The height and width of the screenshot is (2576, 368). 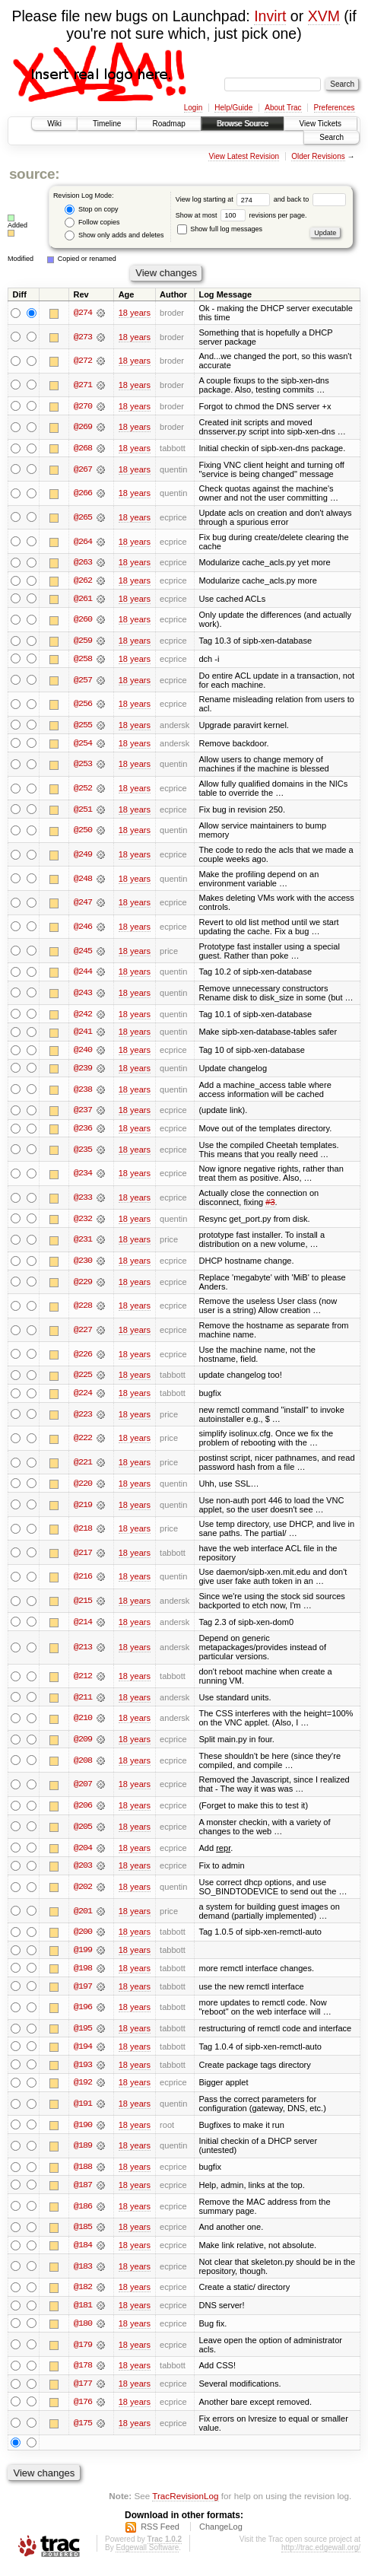 What do you see at coordinates (310, 199) in the screenshot?
I see `and back to` at bounding box center [310, 199].